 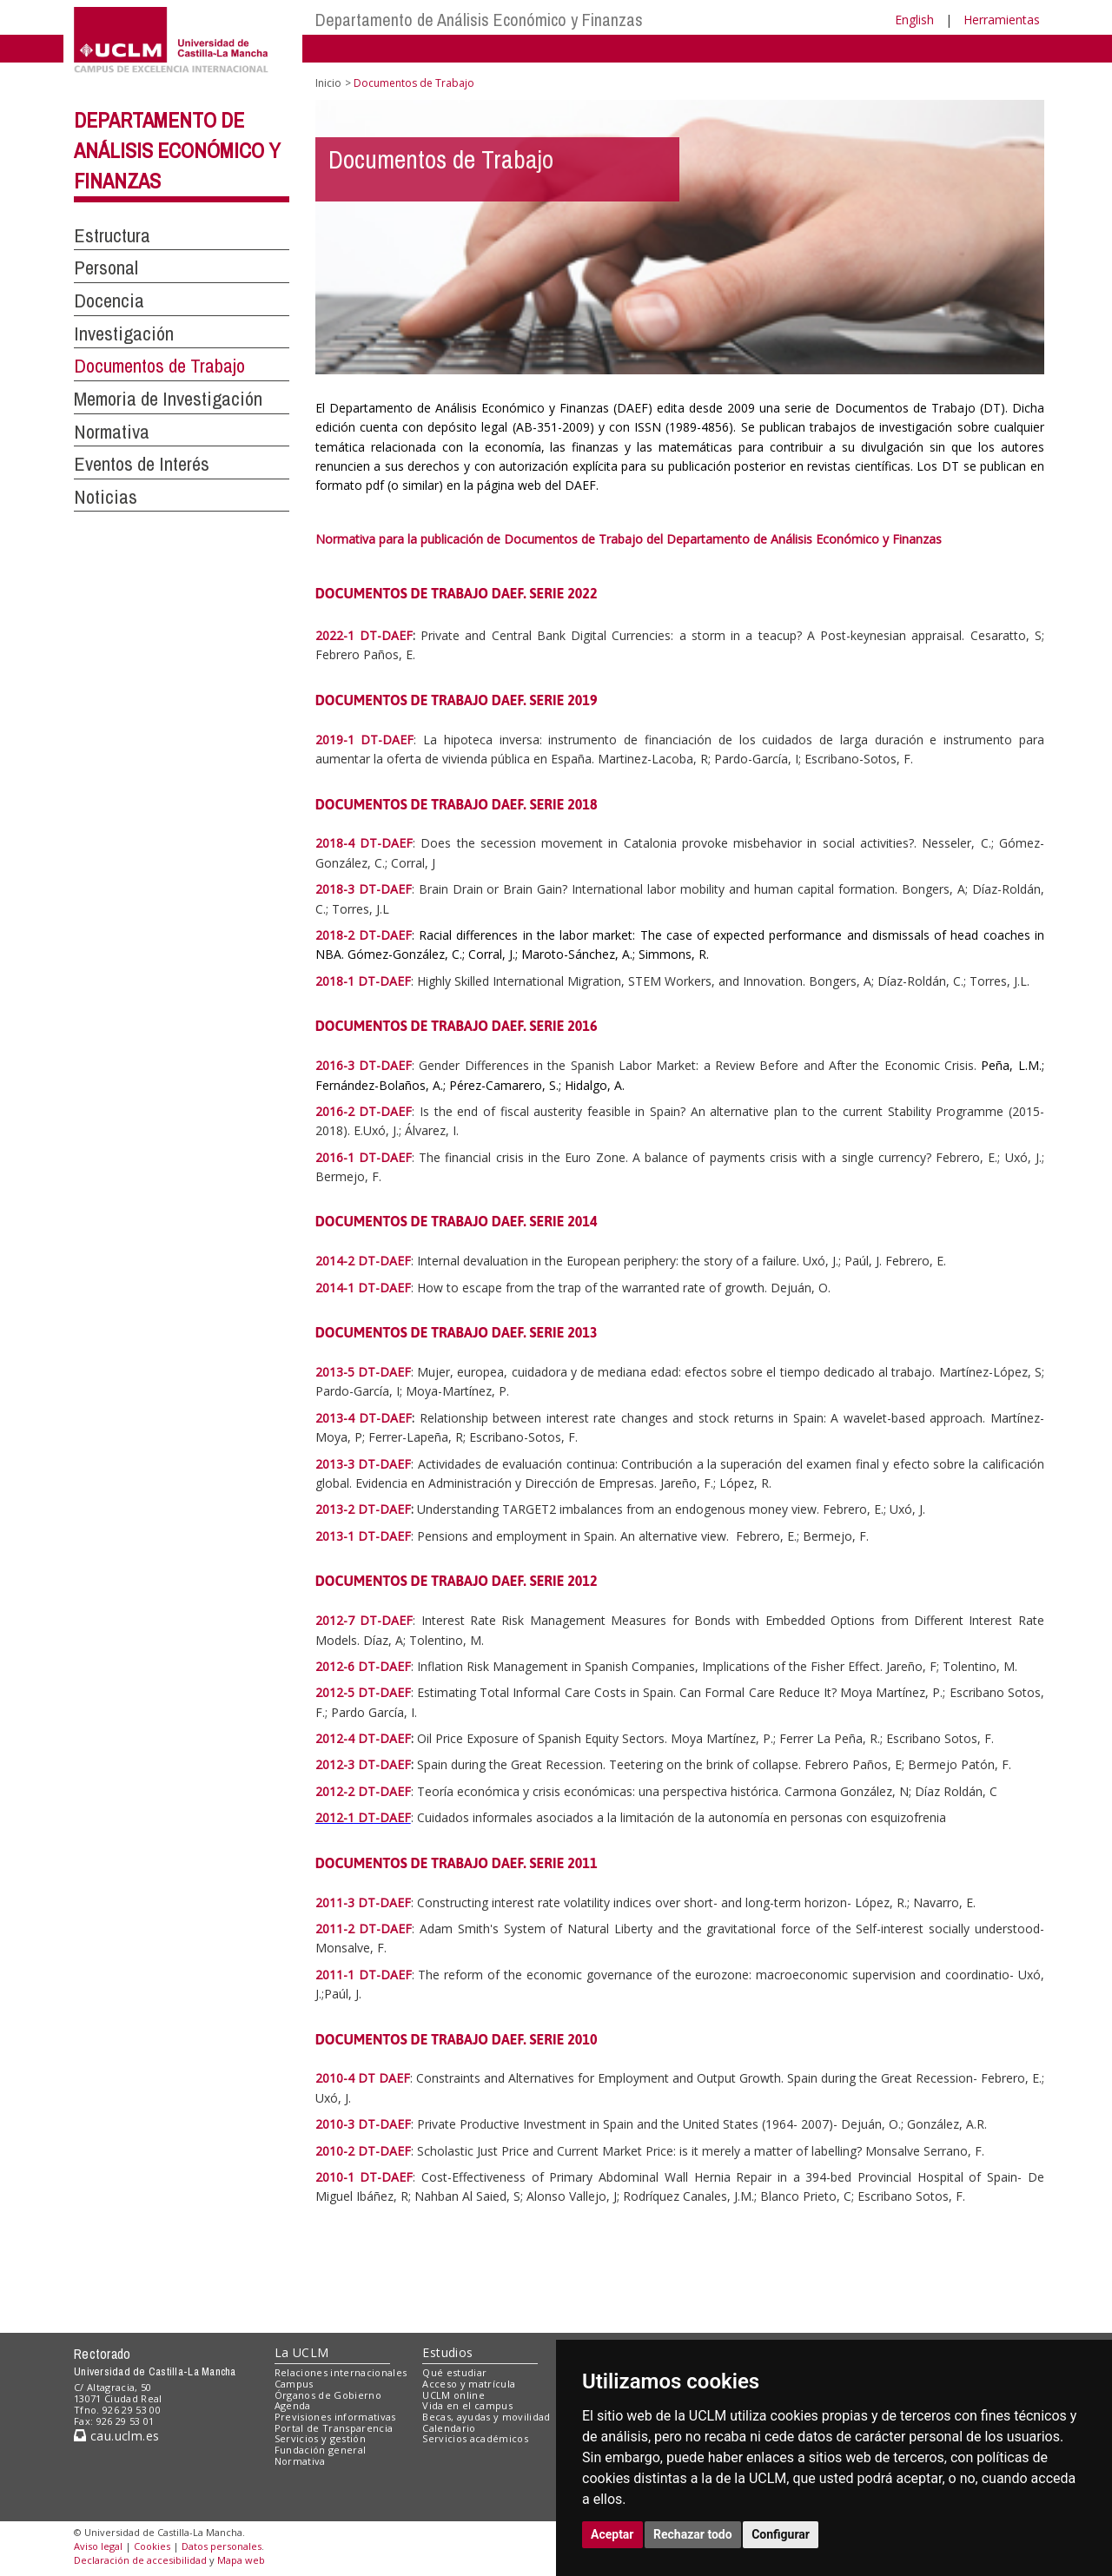 I want to click on 2013-2 DT-DAEF, so click(x=363, y=1509).